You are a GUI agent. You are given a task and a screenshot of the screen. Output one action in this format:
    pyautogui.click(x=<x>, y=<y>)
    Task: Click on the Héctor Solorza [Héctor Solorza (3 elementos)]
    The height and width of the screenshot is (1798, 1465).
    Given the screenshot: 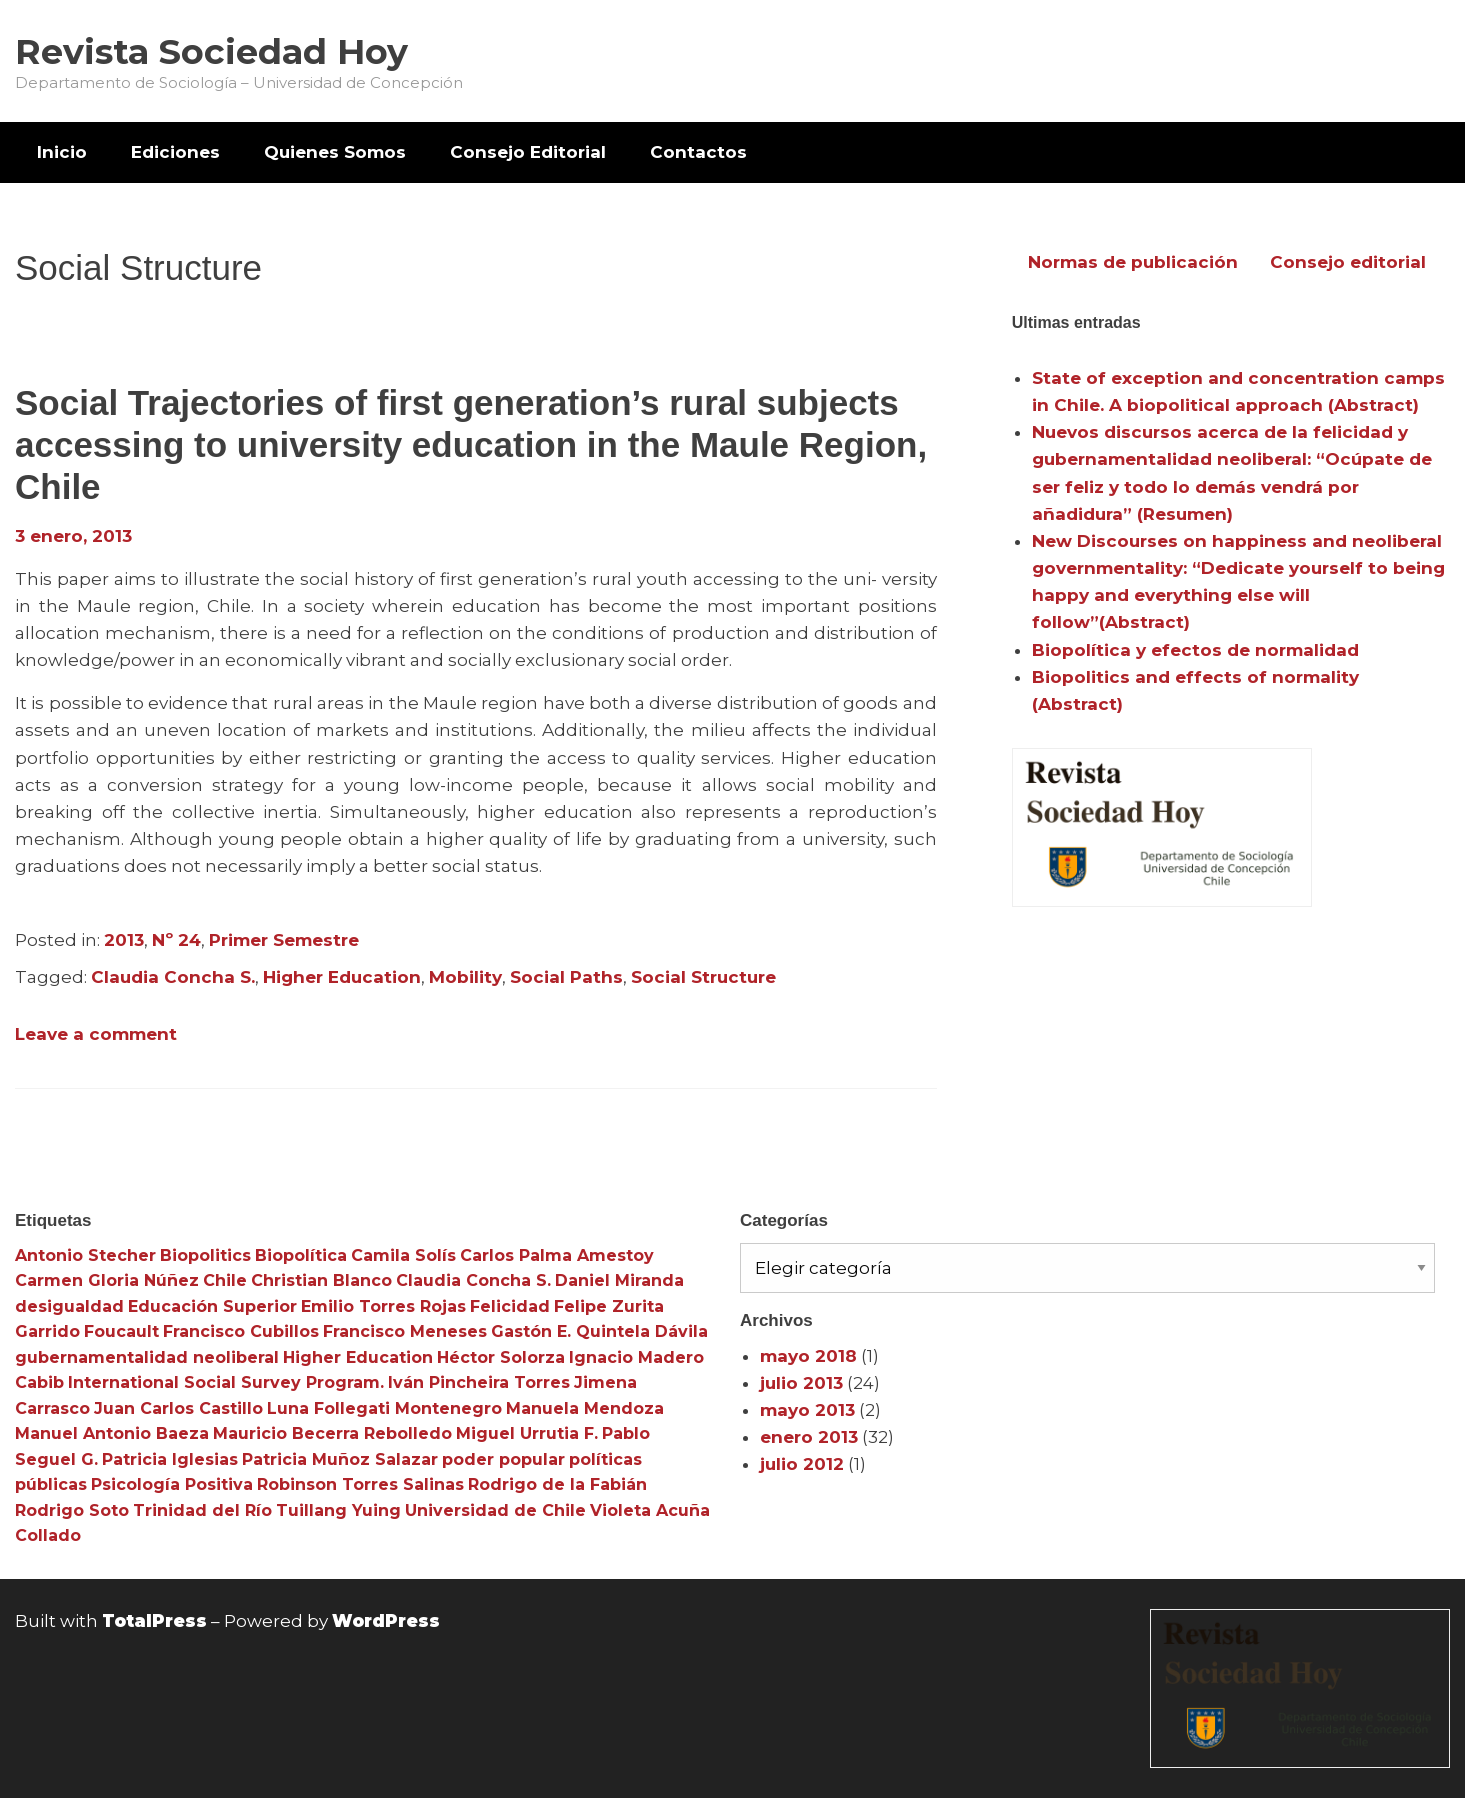 What is the action you would take?
    pyautogui.click(x=501, y=1357)
    